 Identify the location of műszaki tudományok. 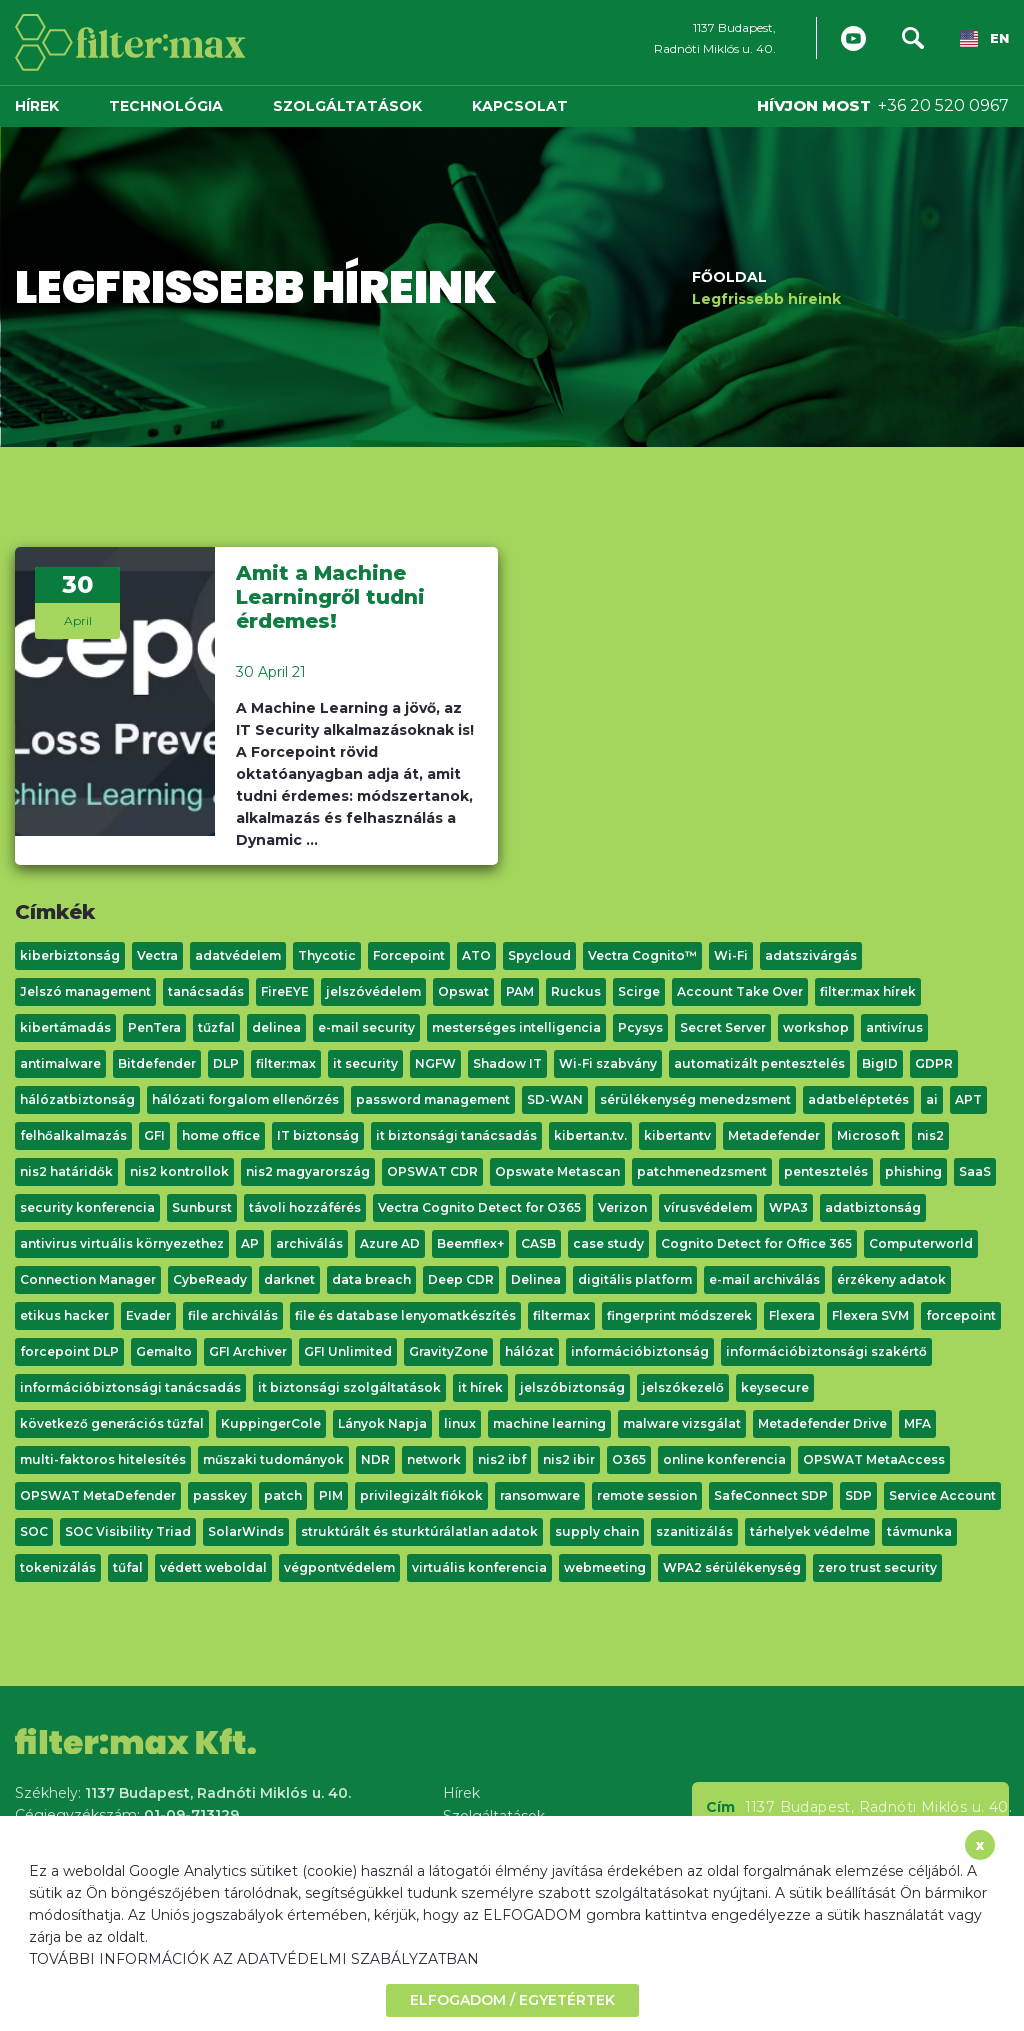
(273, 1459).